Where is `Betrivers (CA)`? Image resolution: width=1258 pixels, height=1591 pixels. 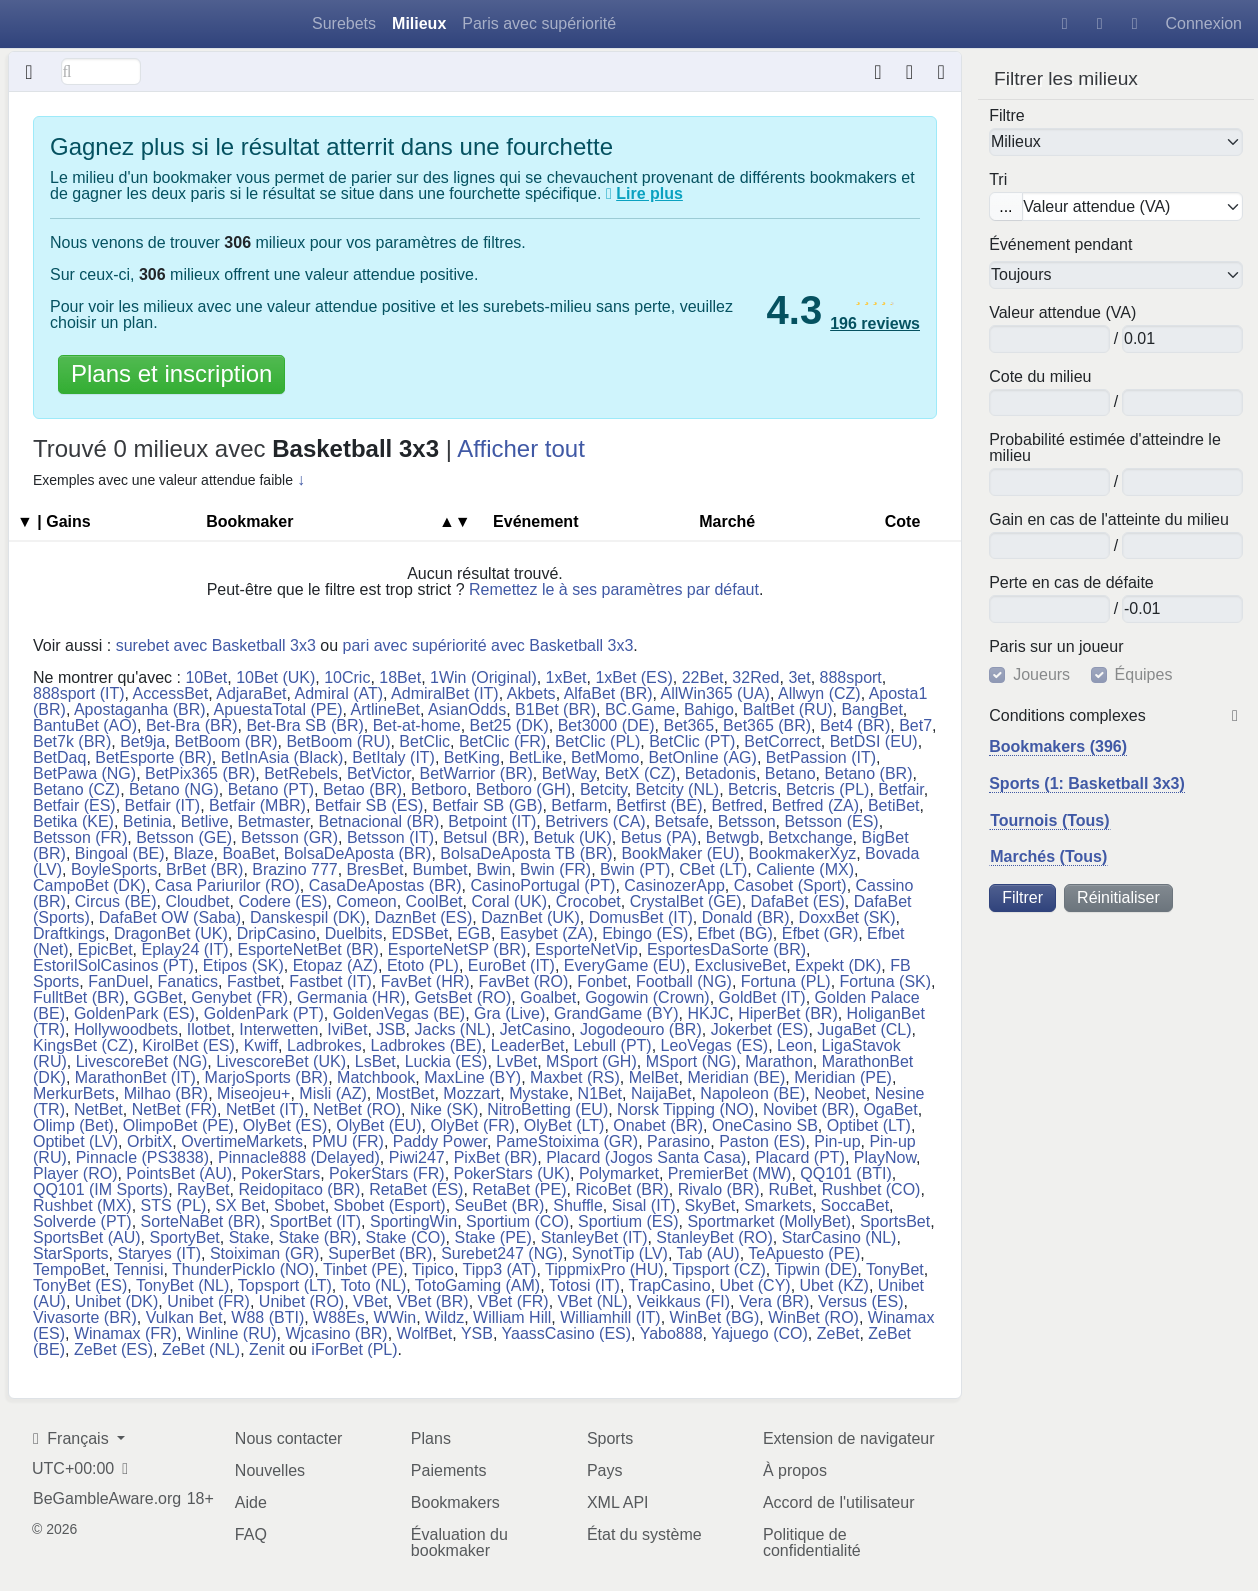
Betrivers (CA) is located at coordinates (595, 821).